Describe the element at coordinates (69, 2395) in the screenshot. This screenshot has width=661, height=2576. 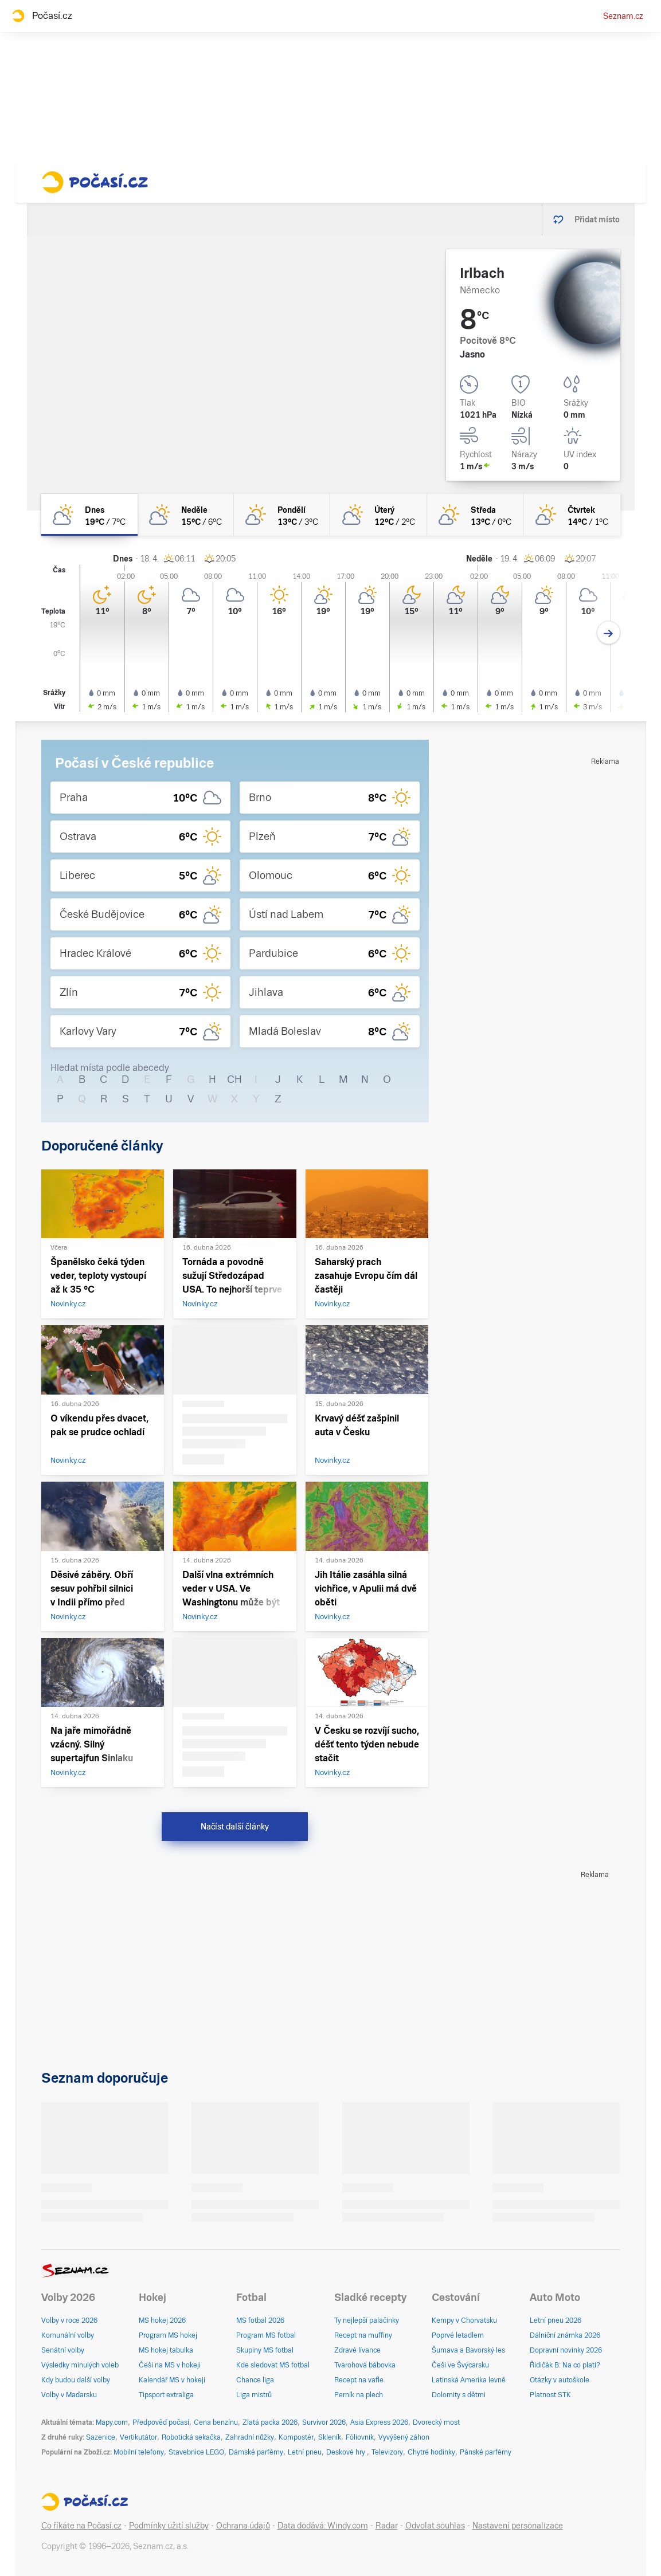
I see `Volby v Maďarsku` at that location.